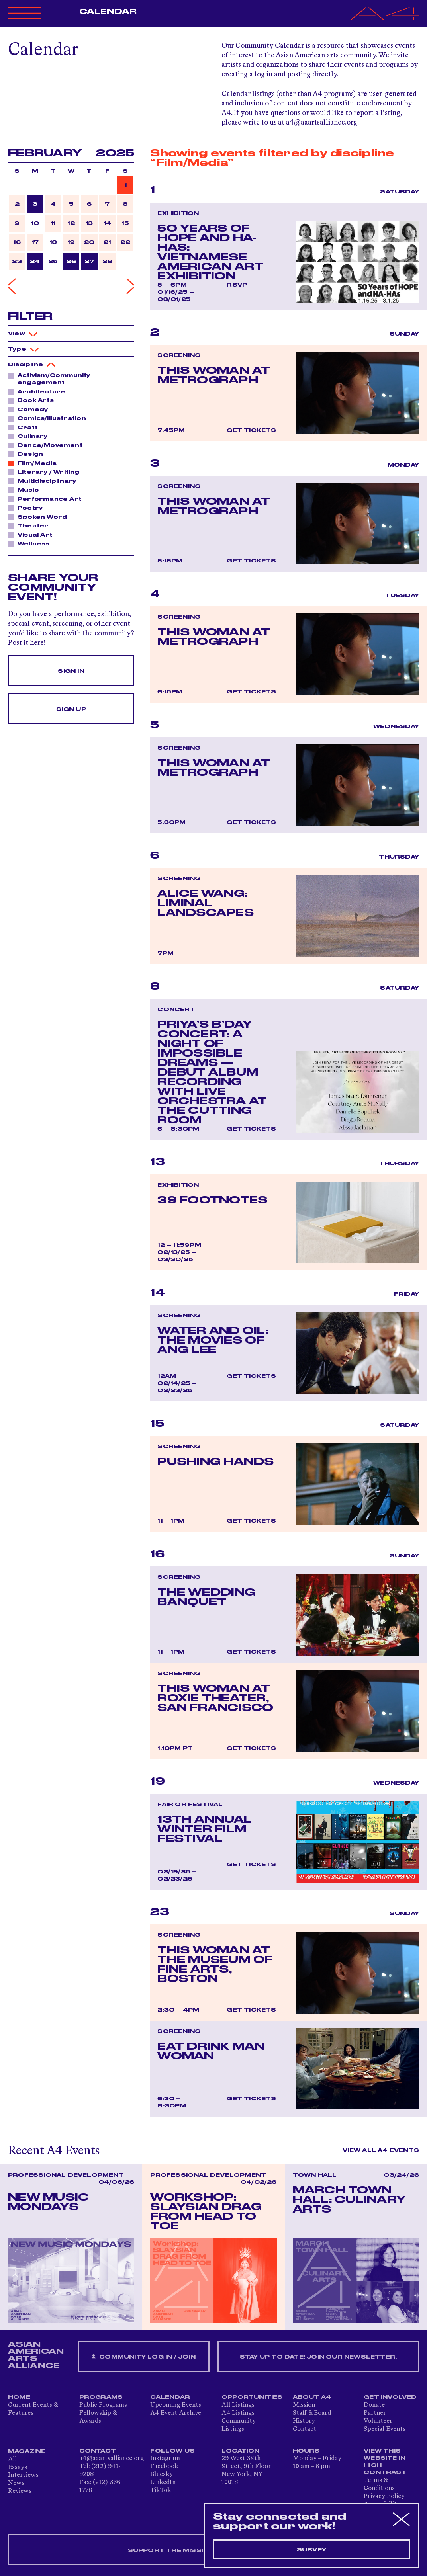 The height and width of the screenshot is (2576, 427). I want to click on Bluesky, so click(161, 2474).